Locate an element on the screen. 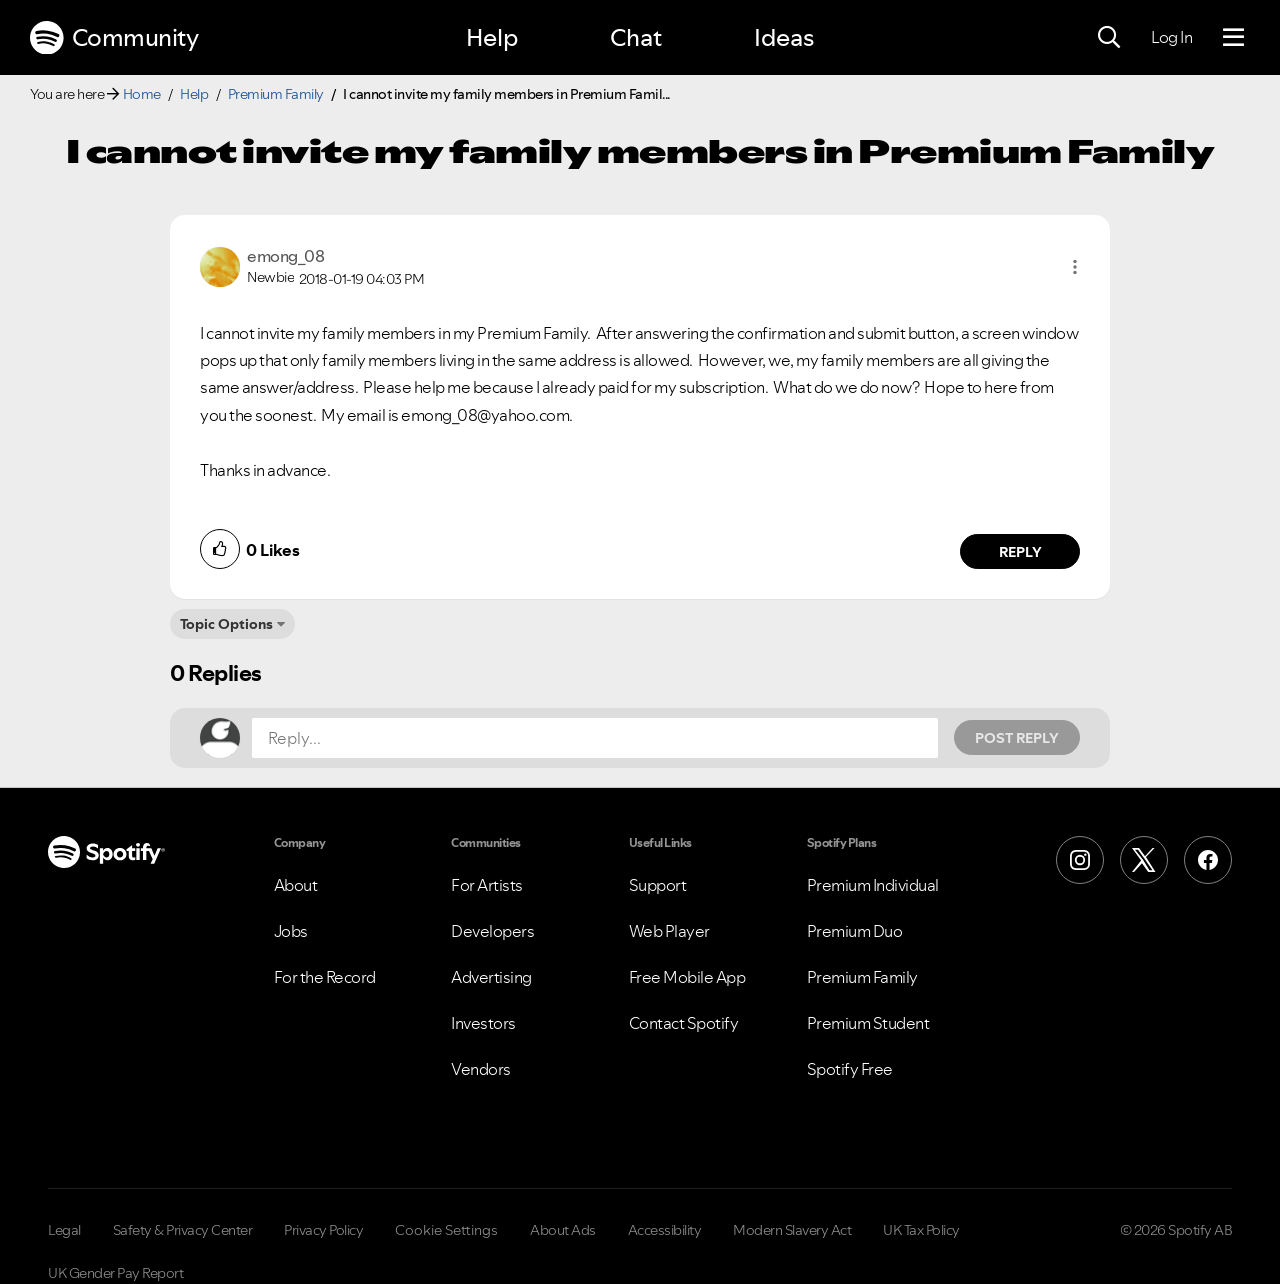  Free Mobile App is located at coordinates (687, 977).